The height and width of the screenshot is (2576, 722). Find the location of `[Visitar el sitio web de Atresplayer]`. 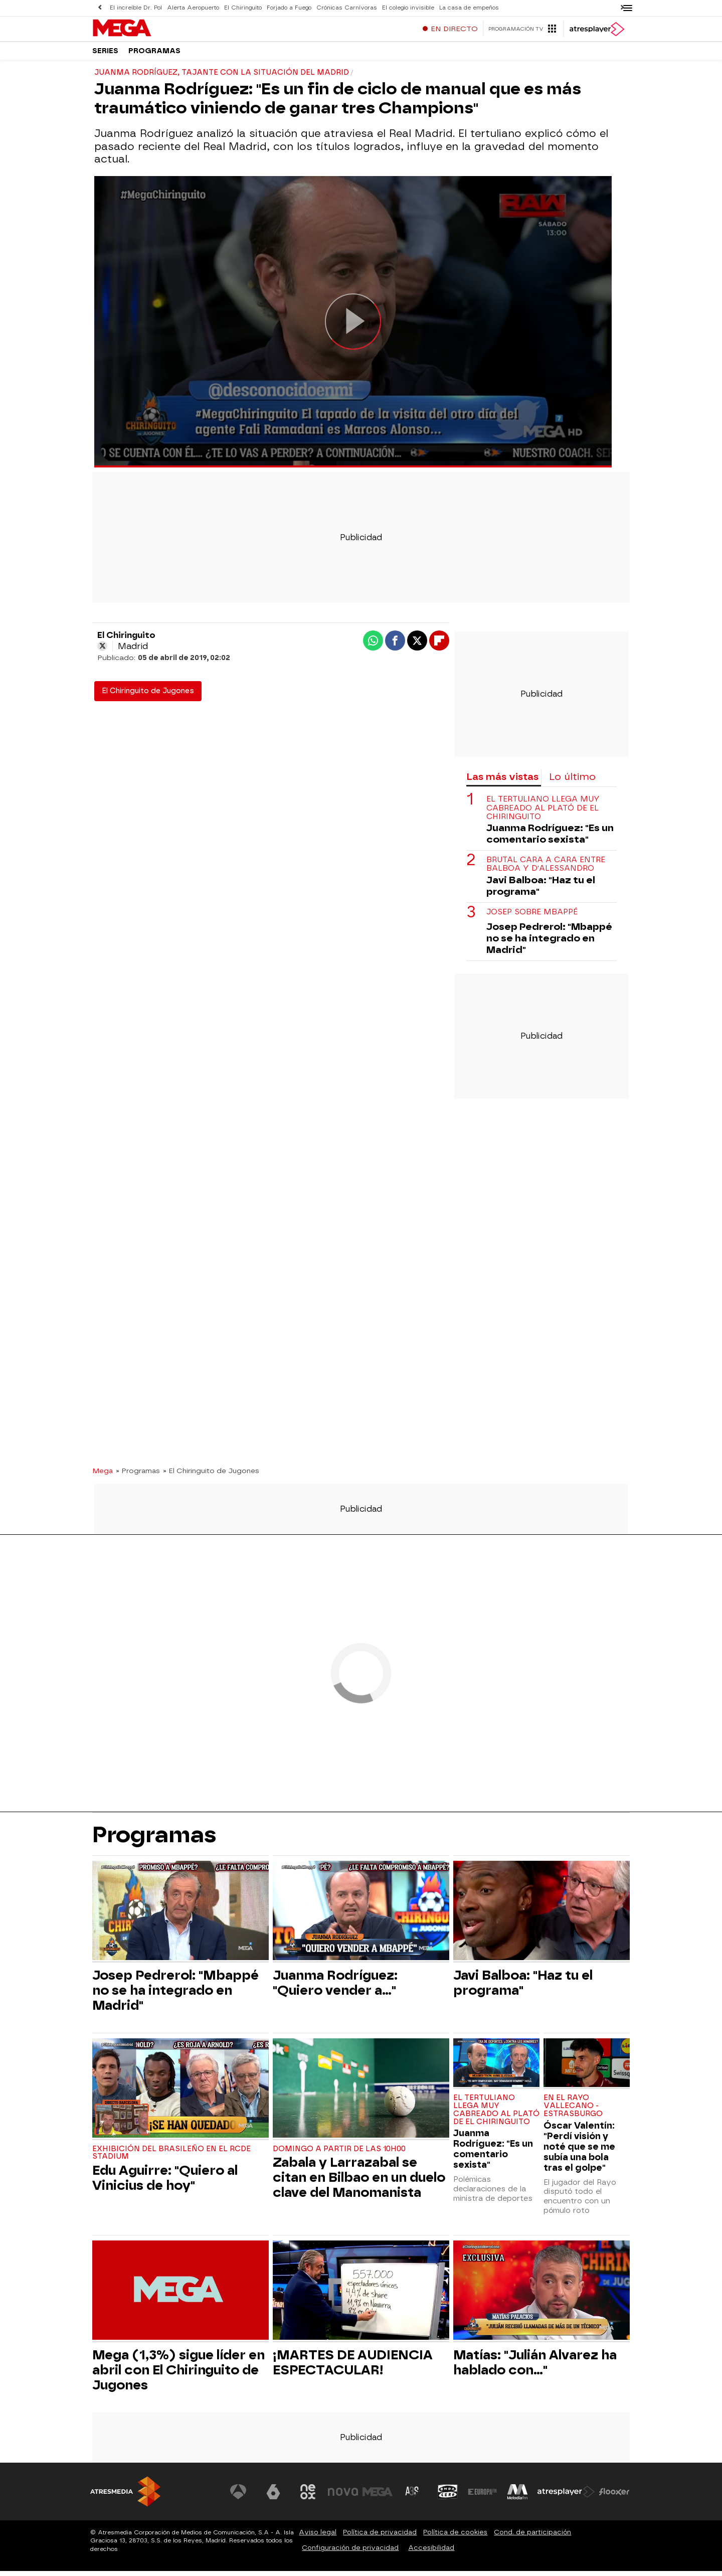

[Visitar el sitio web de Atresplayer] is located at coordinates (566, 2496).